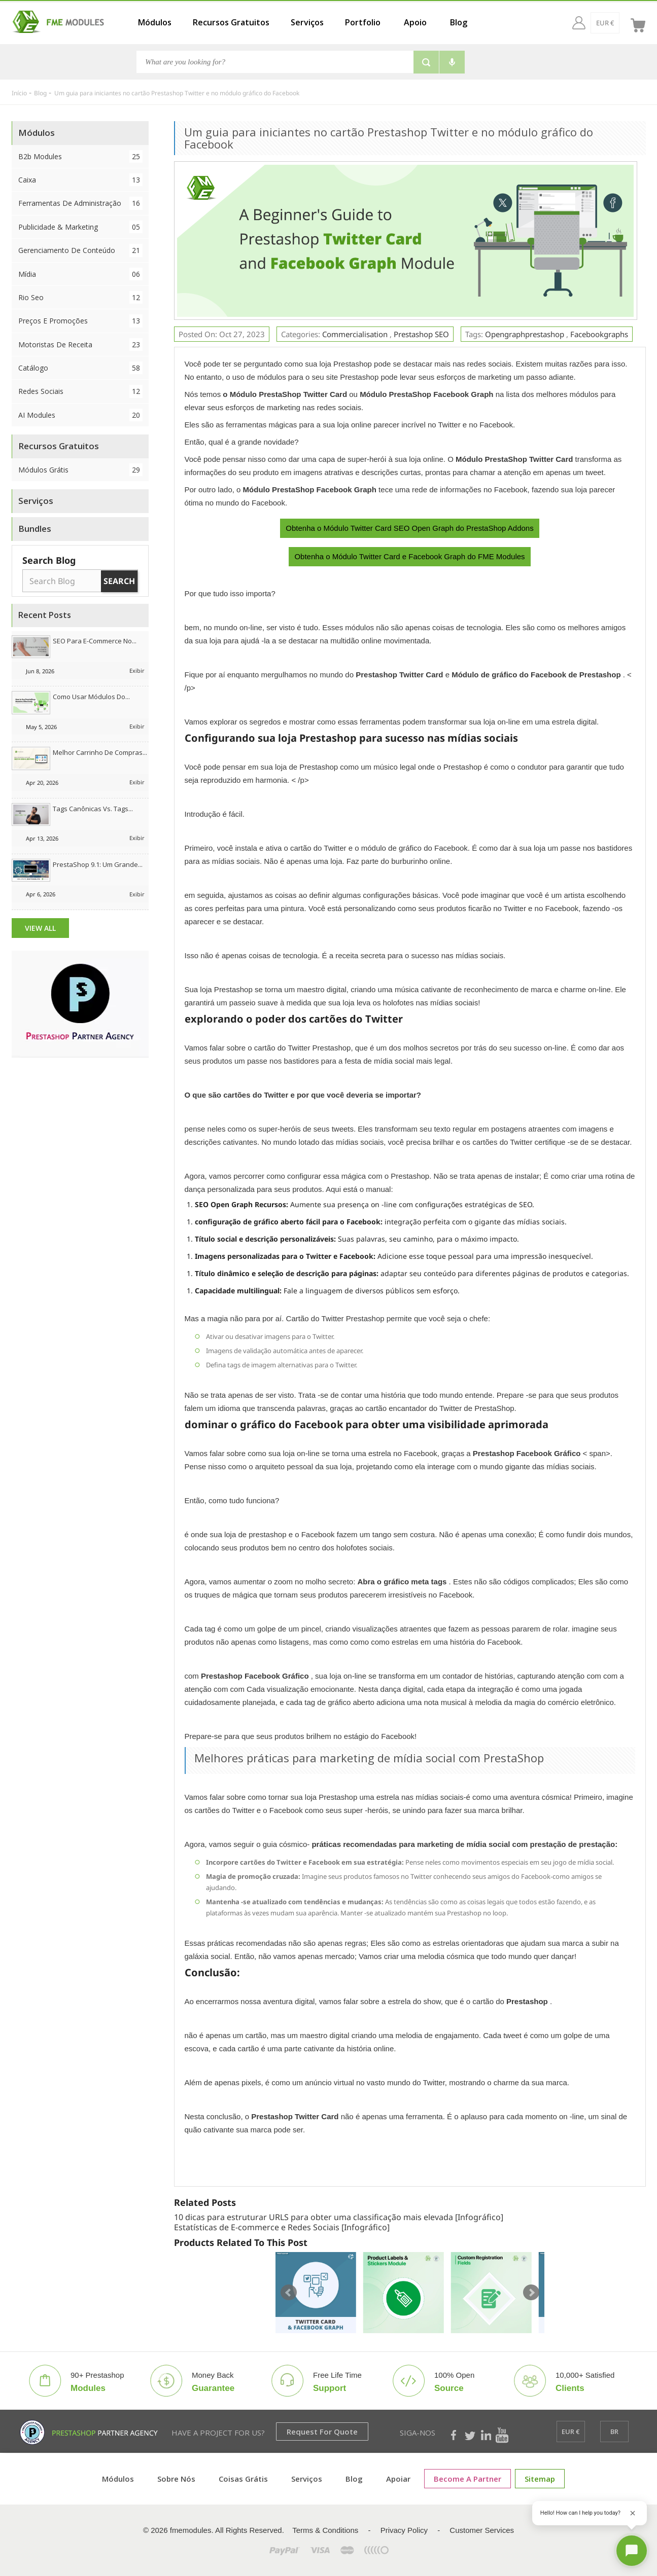 This screenshot has height=2576, width=657. I want to click on Next, so click(531, 2292).